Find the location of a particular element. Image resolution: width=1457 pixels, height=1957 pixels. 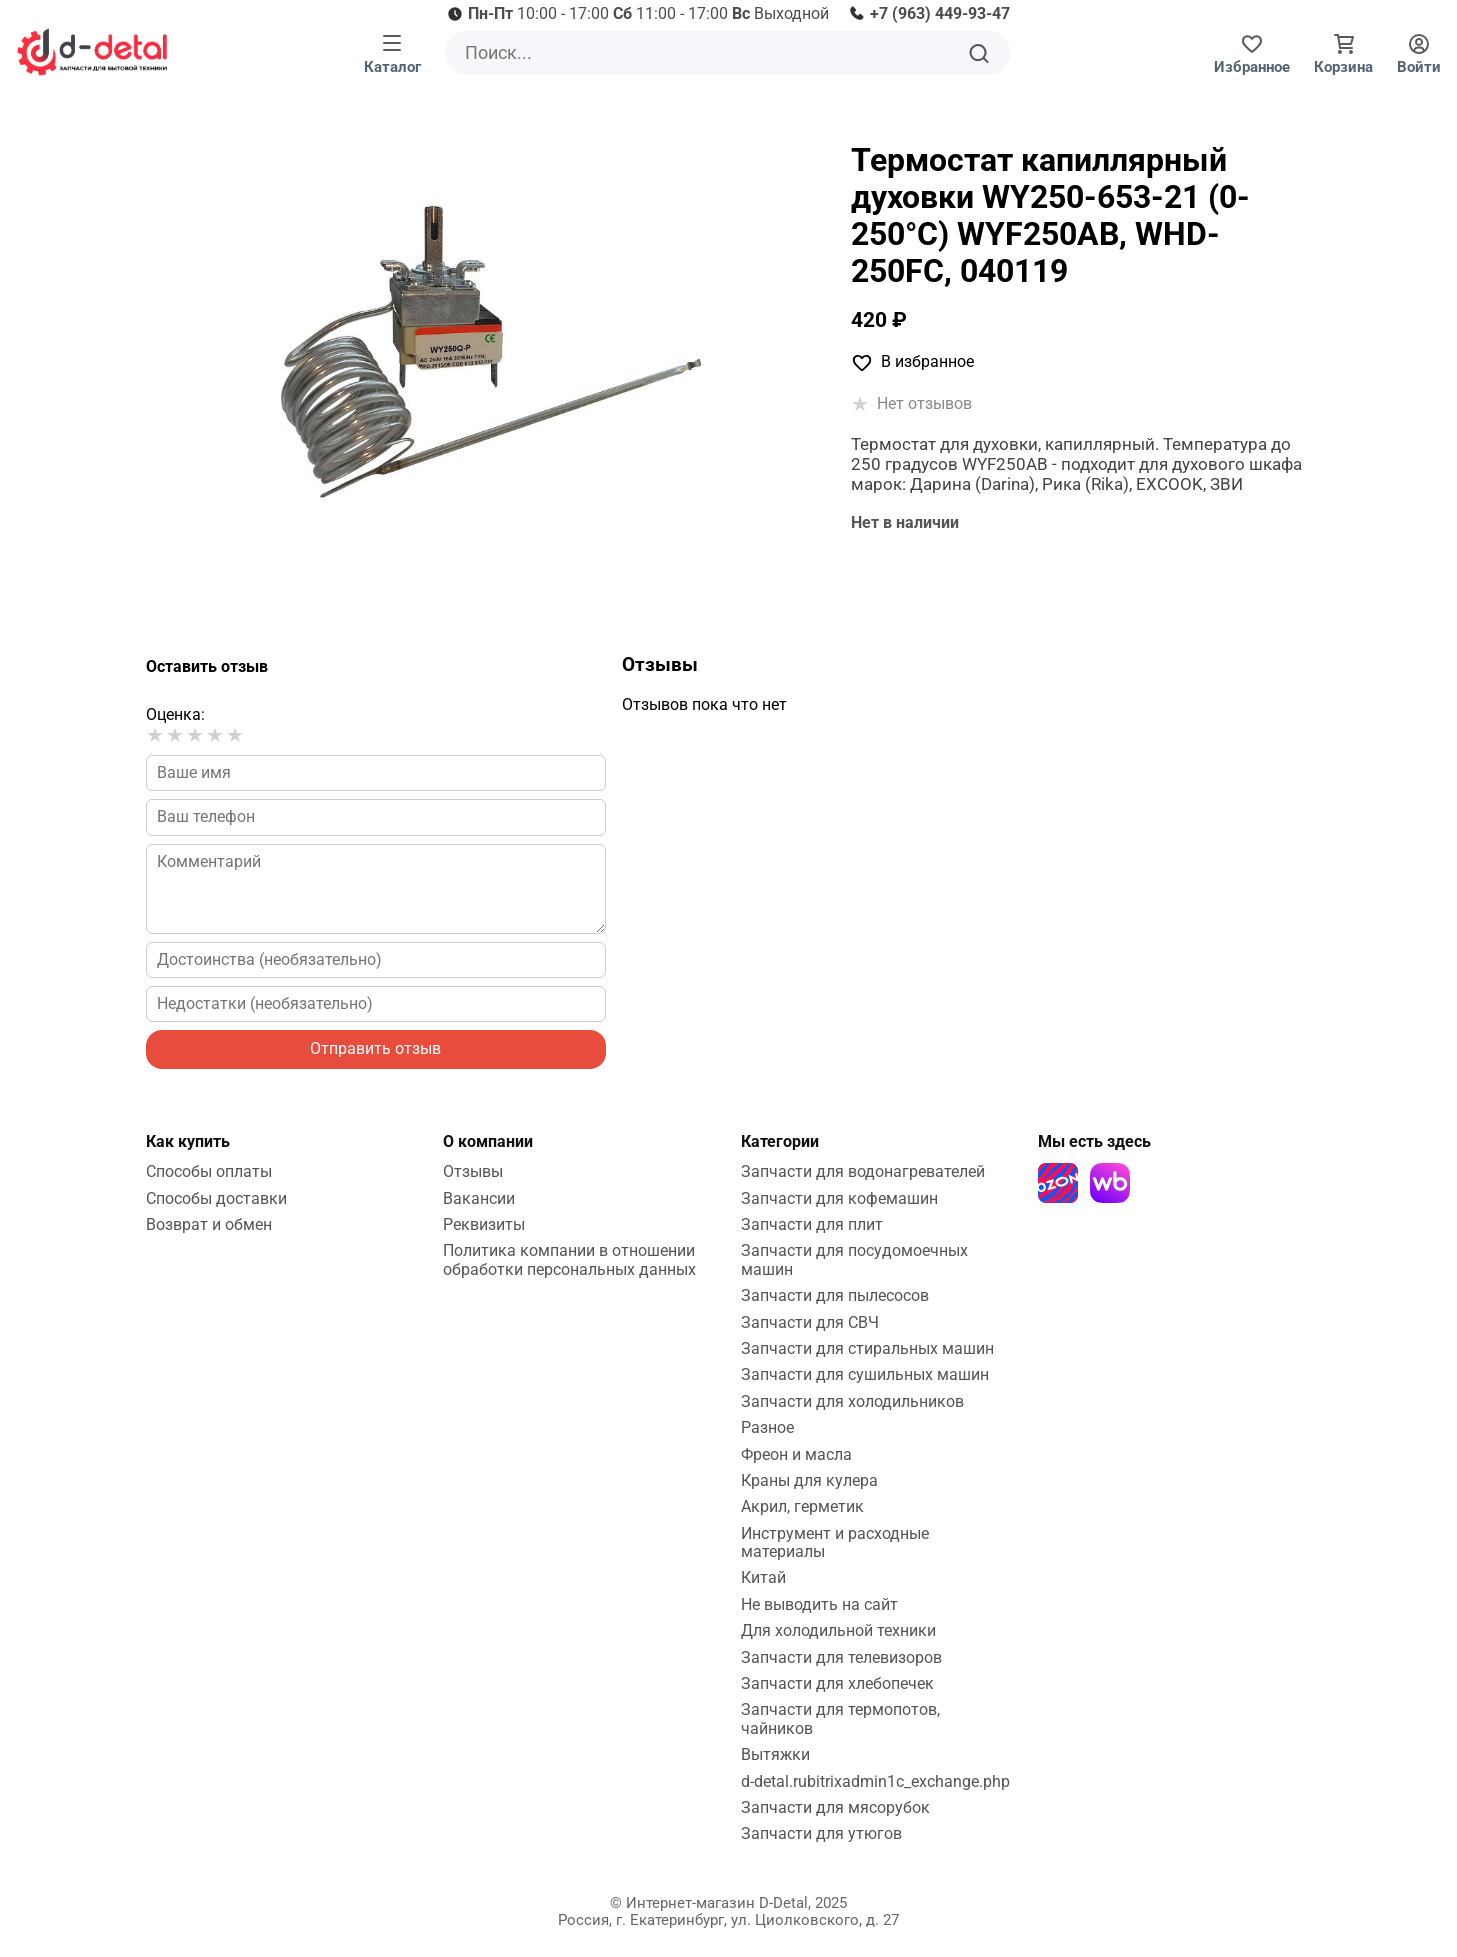

Запчасти для кофемашин is located at coordinates (839, 1198).